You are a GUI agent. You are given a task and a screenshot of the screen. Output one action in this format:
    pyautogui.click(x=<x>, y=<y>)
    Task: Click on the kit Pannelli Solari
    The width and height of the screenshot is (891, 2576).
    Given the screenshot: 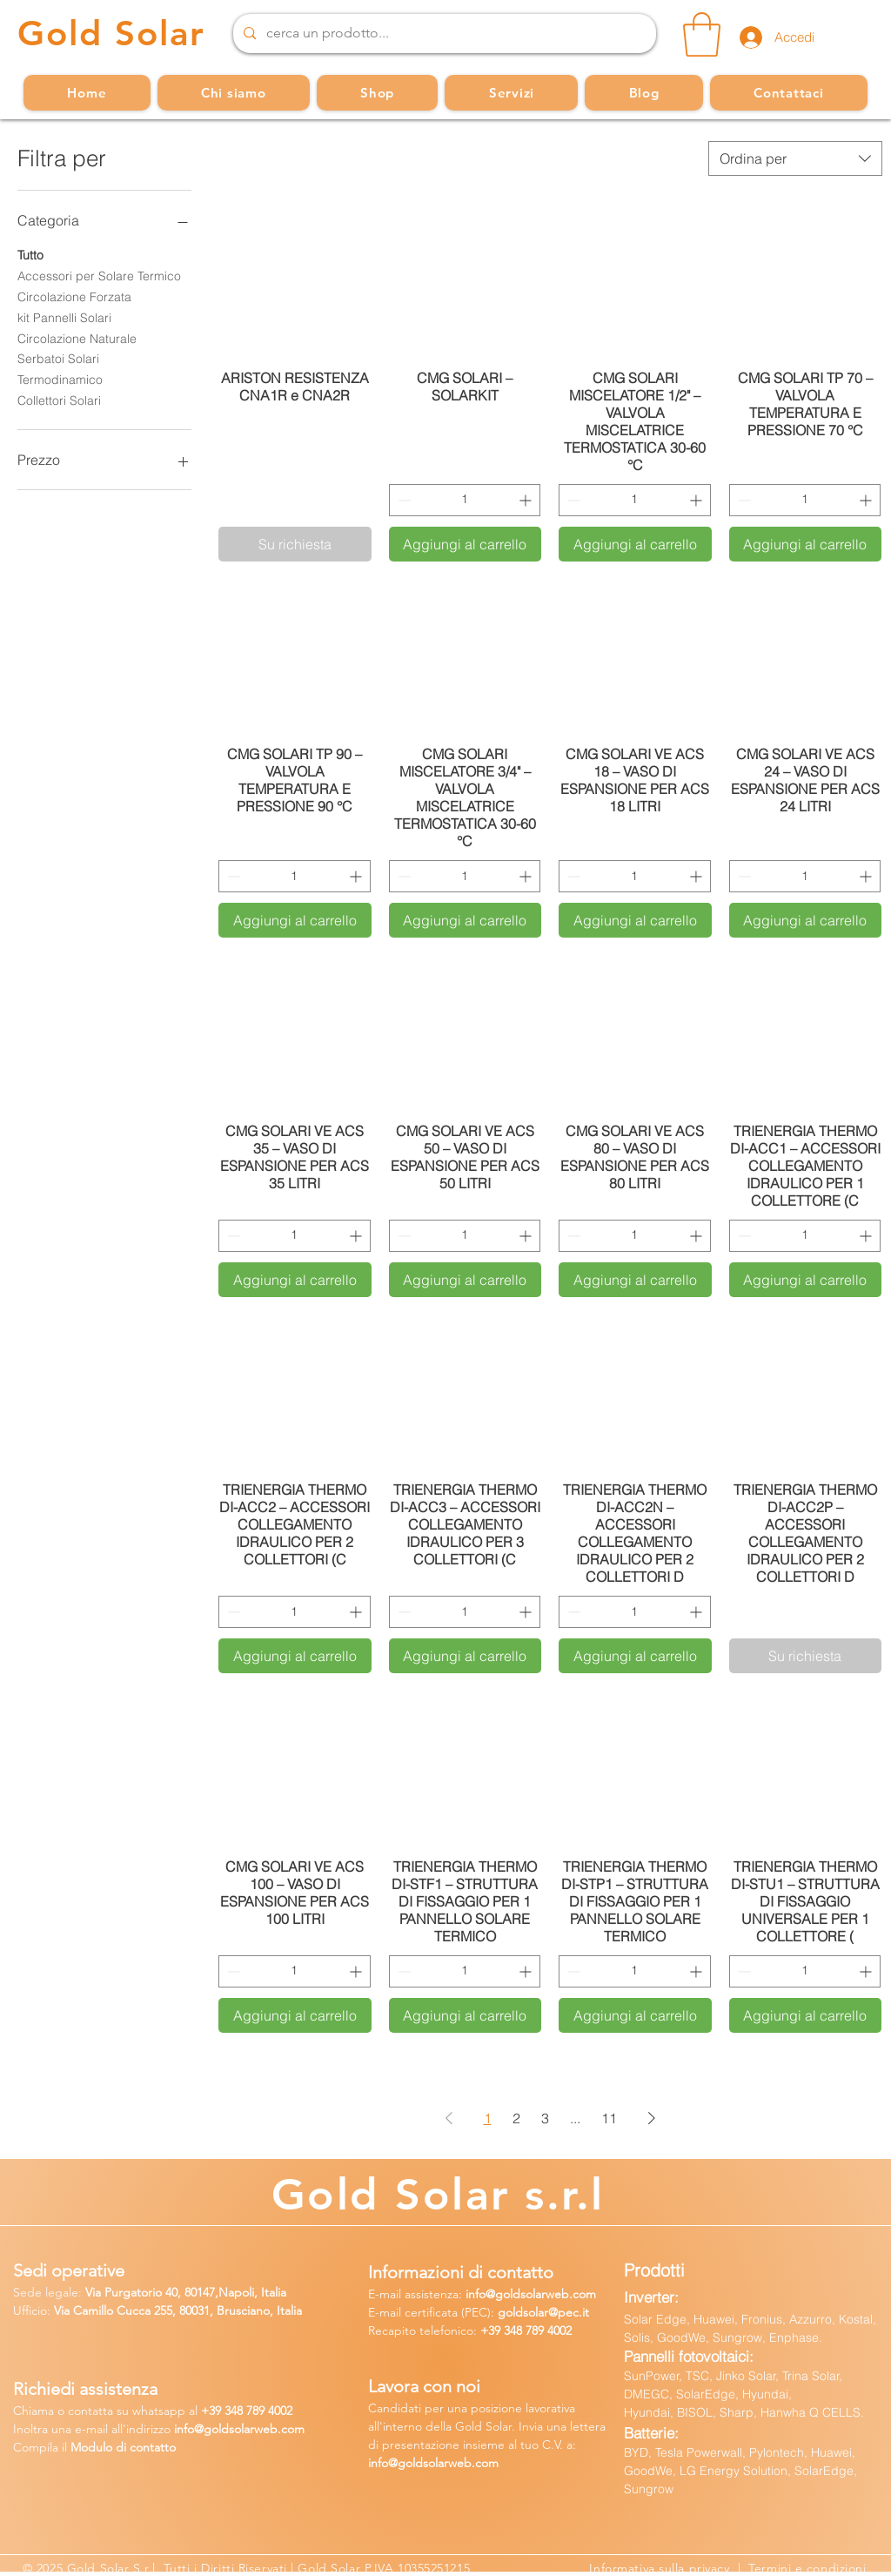 What is the action you would take?
    pyautogui.click(x=64, y=317)
    